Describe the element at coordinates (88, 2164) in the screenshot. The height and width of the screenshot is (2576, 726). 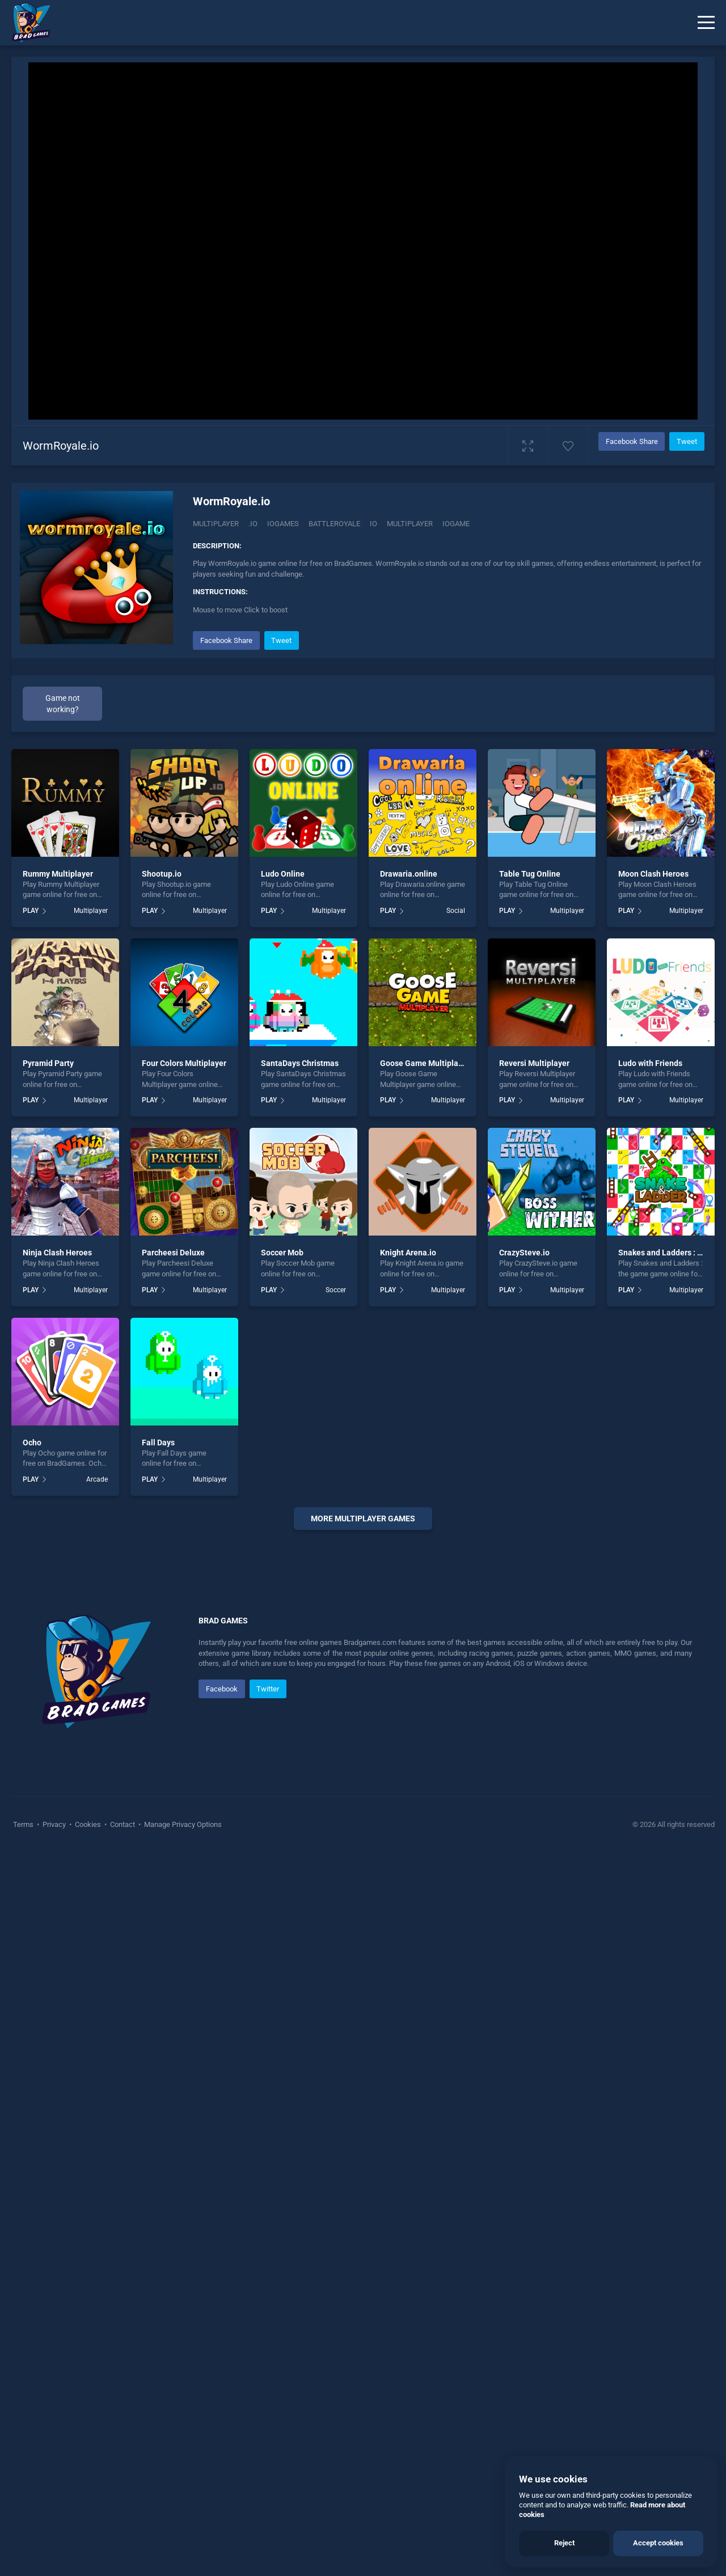
I see `Cookies` at that location.